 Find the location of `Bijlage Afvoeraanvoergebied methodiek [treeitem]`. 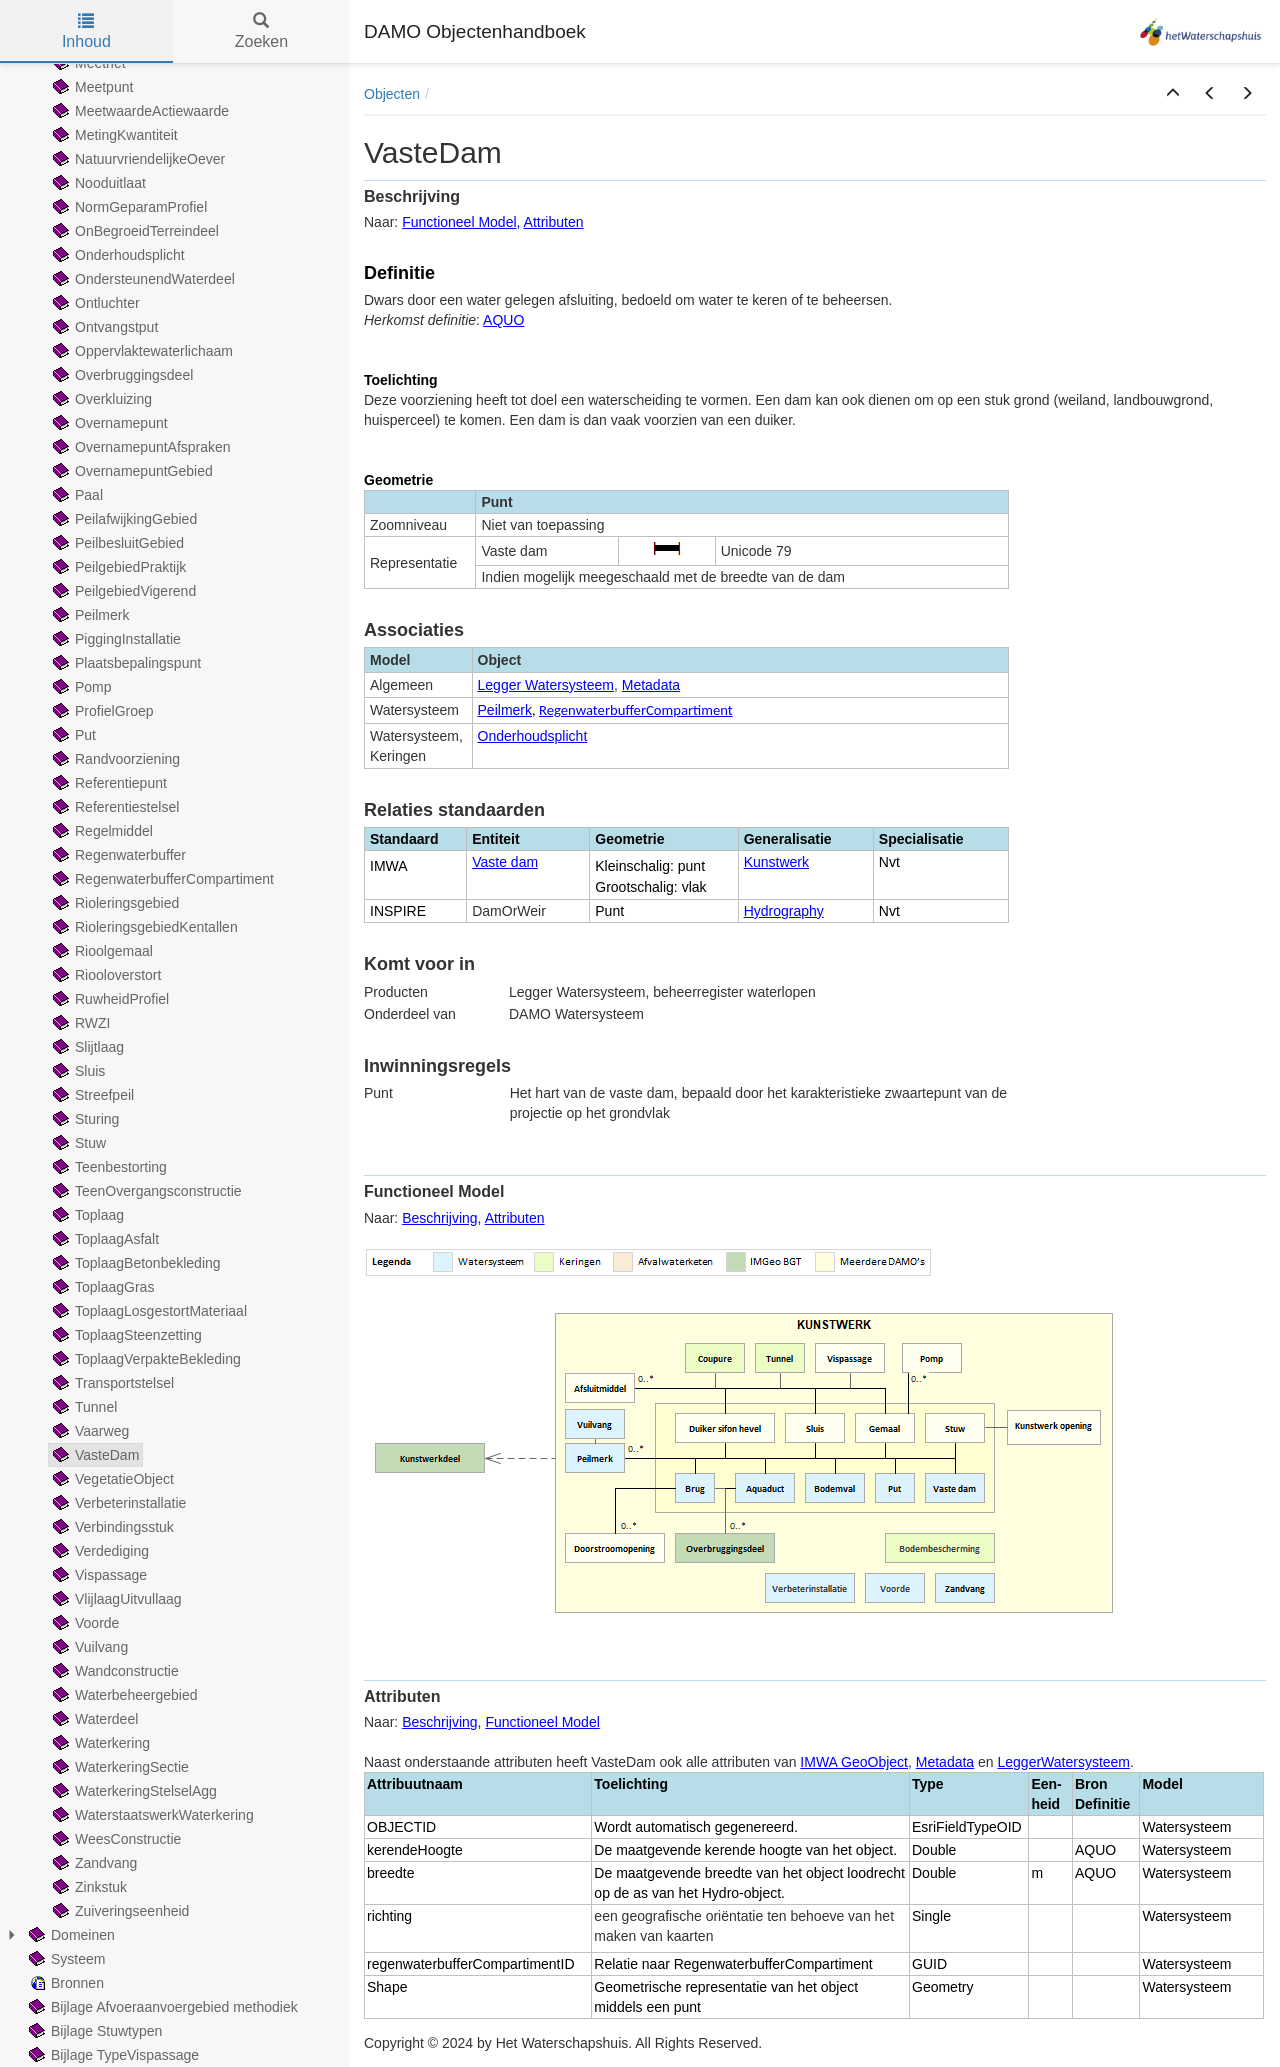

Bijlage Afvoeraanvoergebied methodiek [treeitem] is located at coordinates (161, 2007).